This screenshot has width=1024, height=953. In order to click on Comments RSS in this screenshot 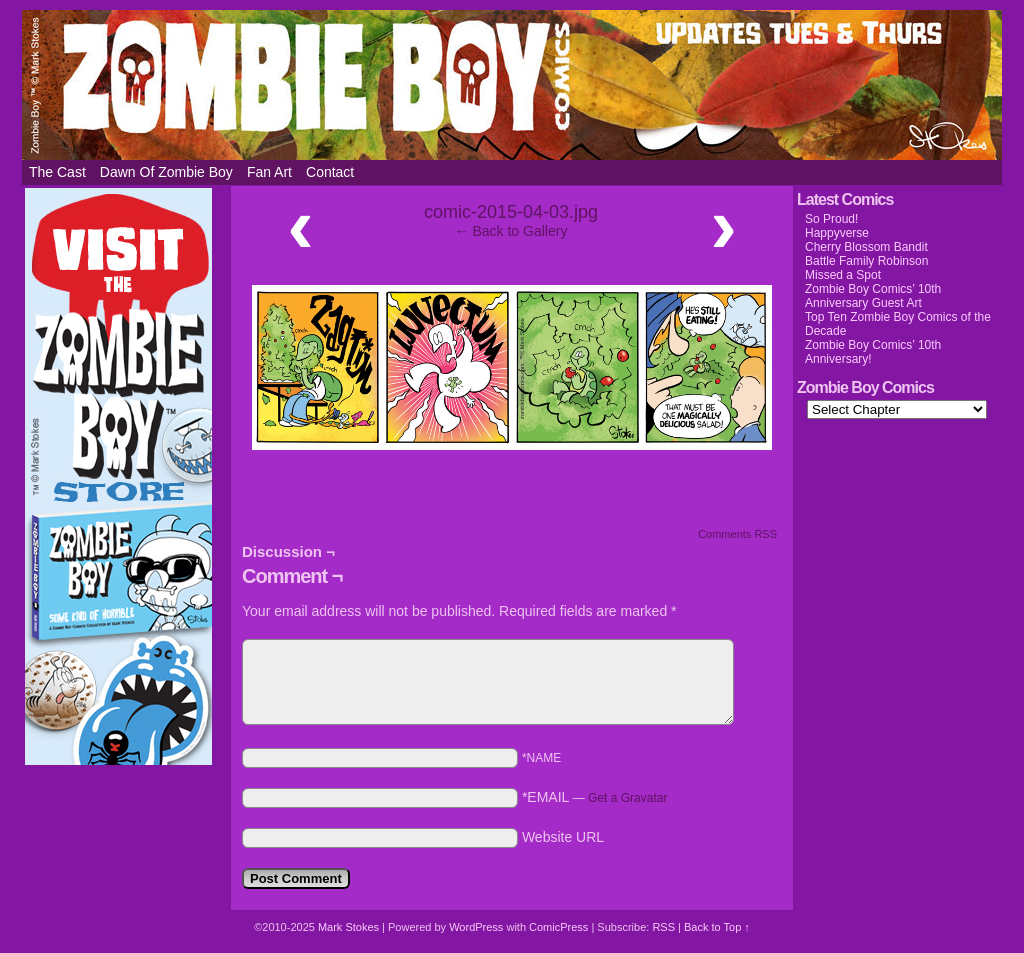, I will do `click(737, 534)`.